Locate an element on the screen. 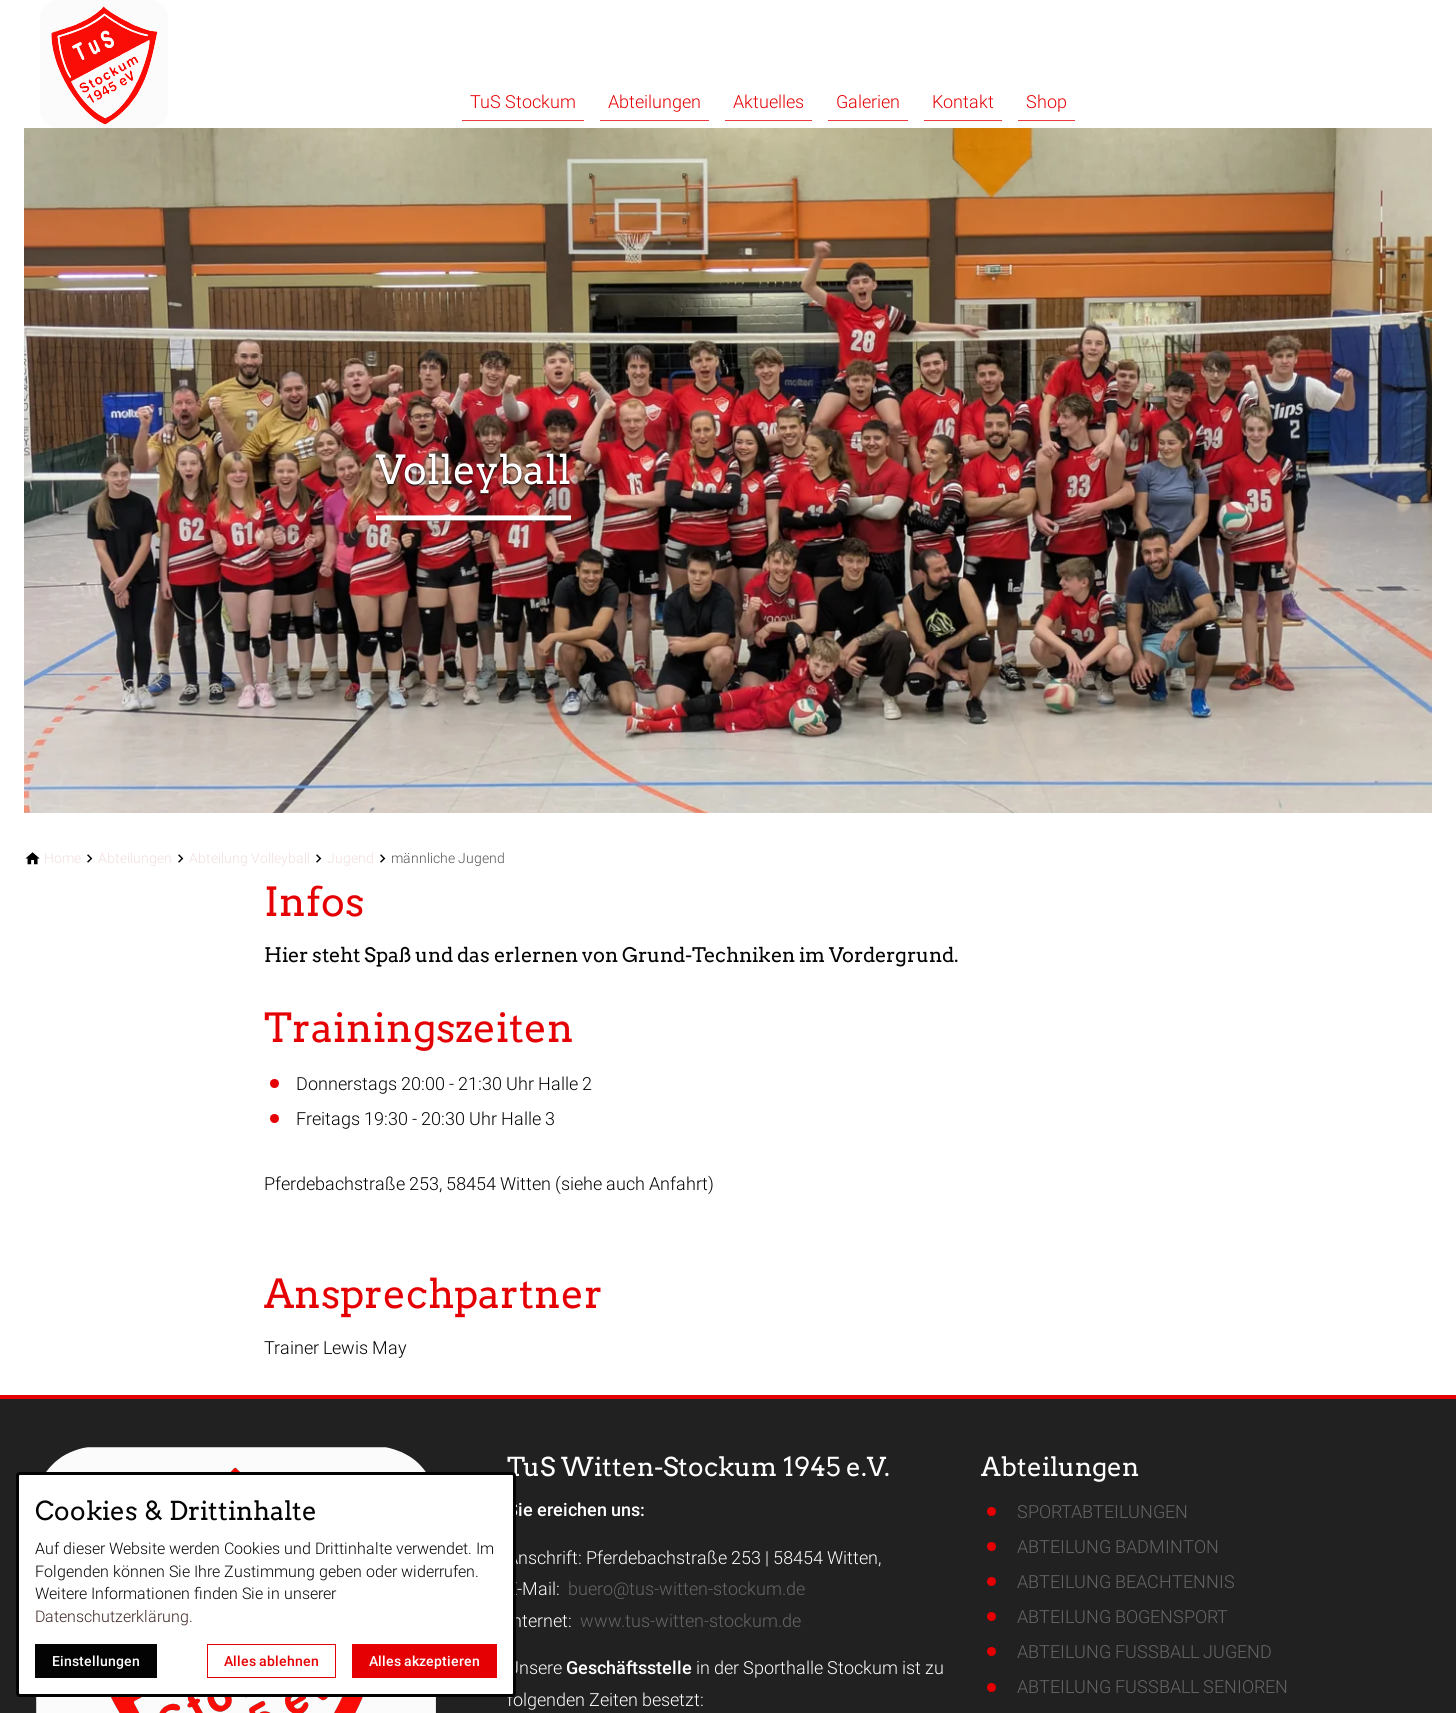 Image resolution: width=1456 pixels, height=1713 pixels. SPORTABTEILUNGEN is located at coordinates (1102, 1511).